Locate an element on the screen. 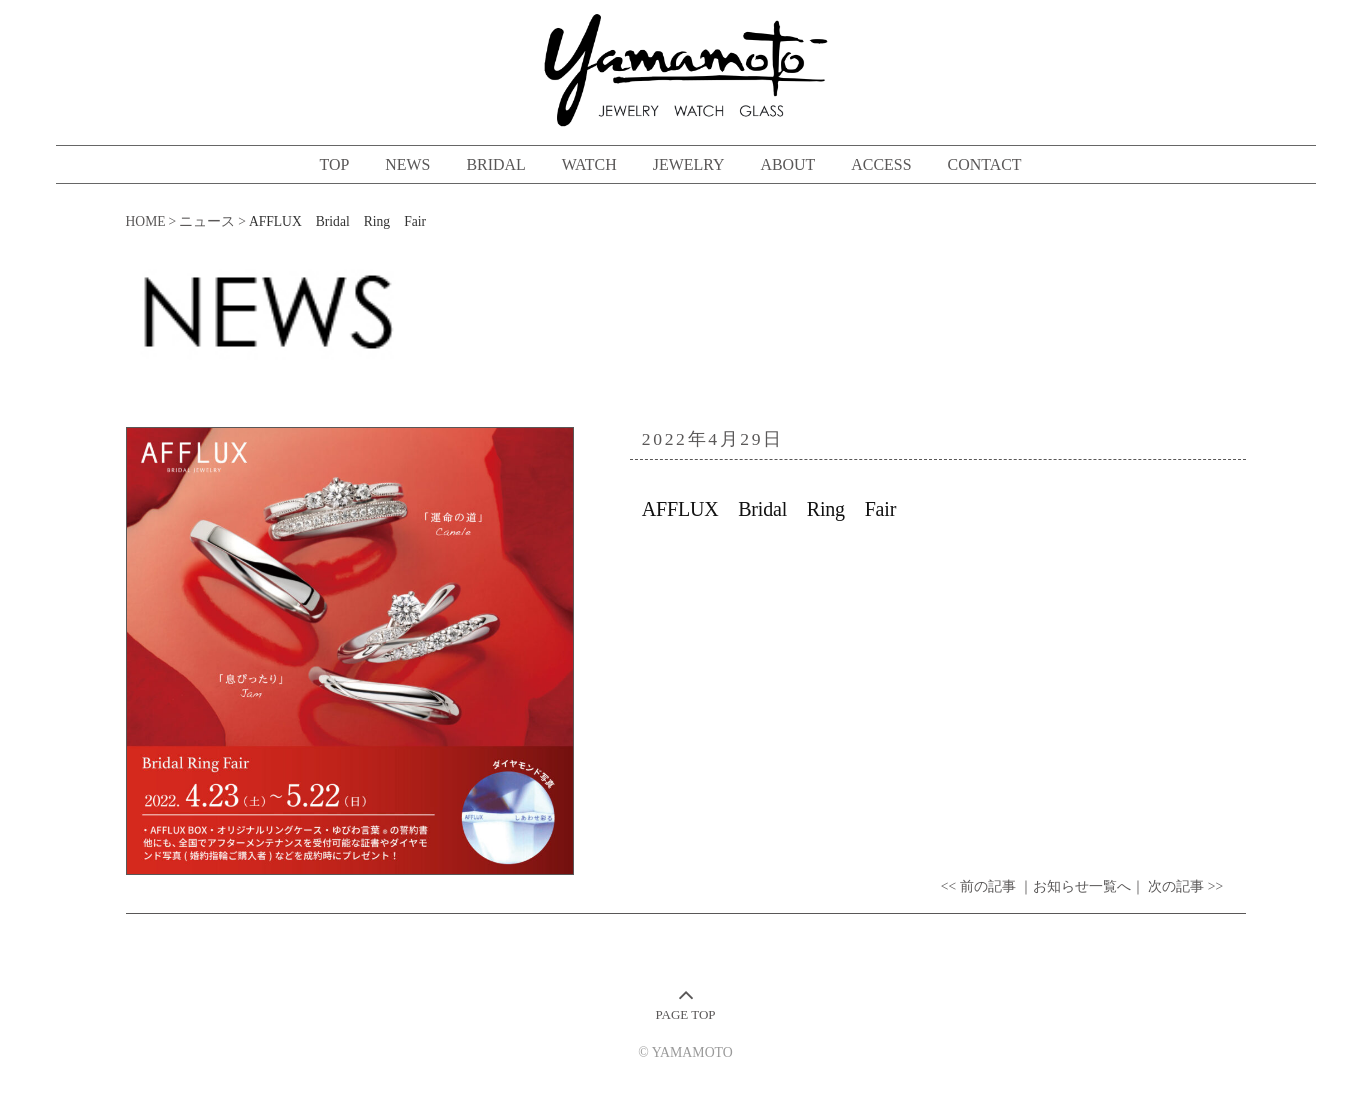 This screenshot has height=1099, width=1371. ACCESS is located at coordinates (881, 164).